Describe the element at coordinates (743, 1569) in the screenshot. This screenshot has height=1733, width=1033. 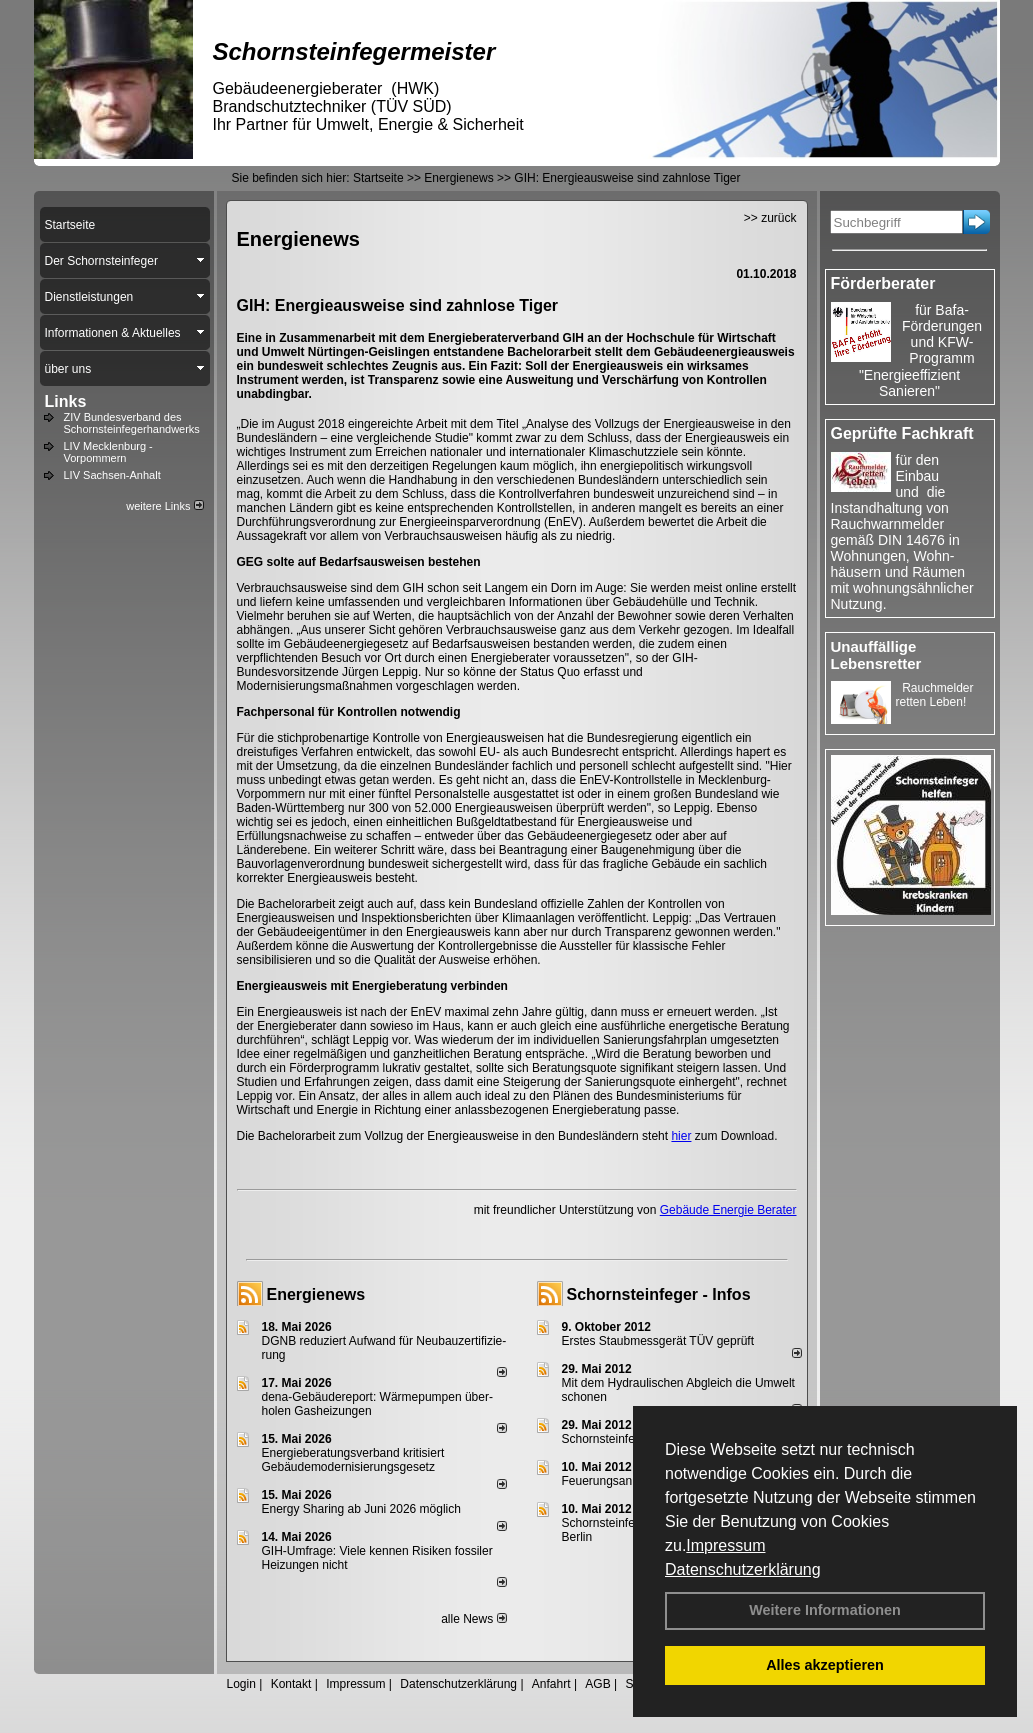
I see `Datenschutzerklärung` at that location.